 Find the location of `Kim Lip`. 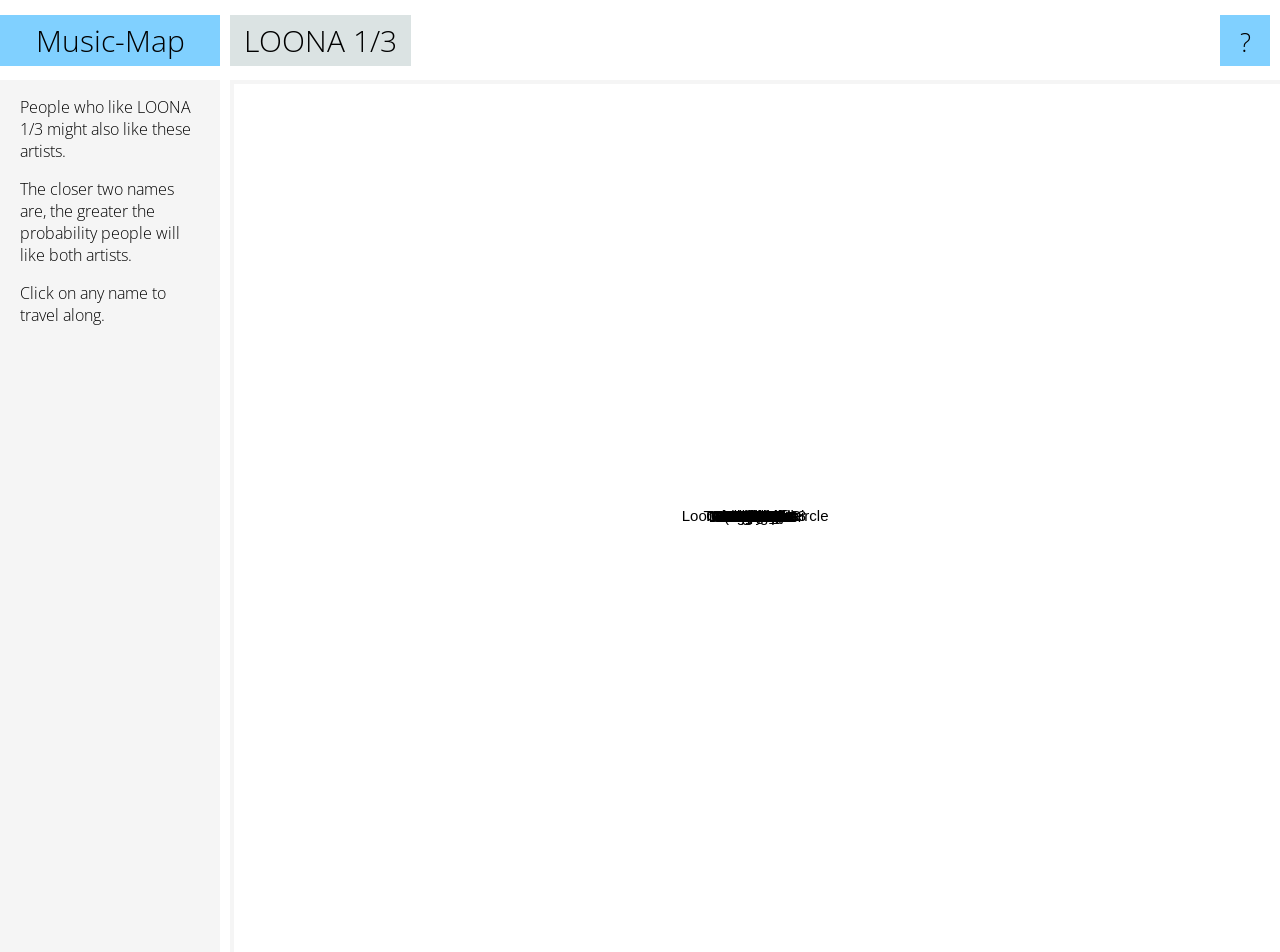

Kim Lip is located at coordinates (789, 609).